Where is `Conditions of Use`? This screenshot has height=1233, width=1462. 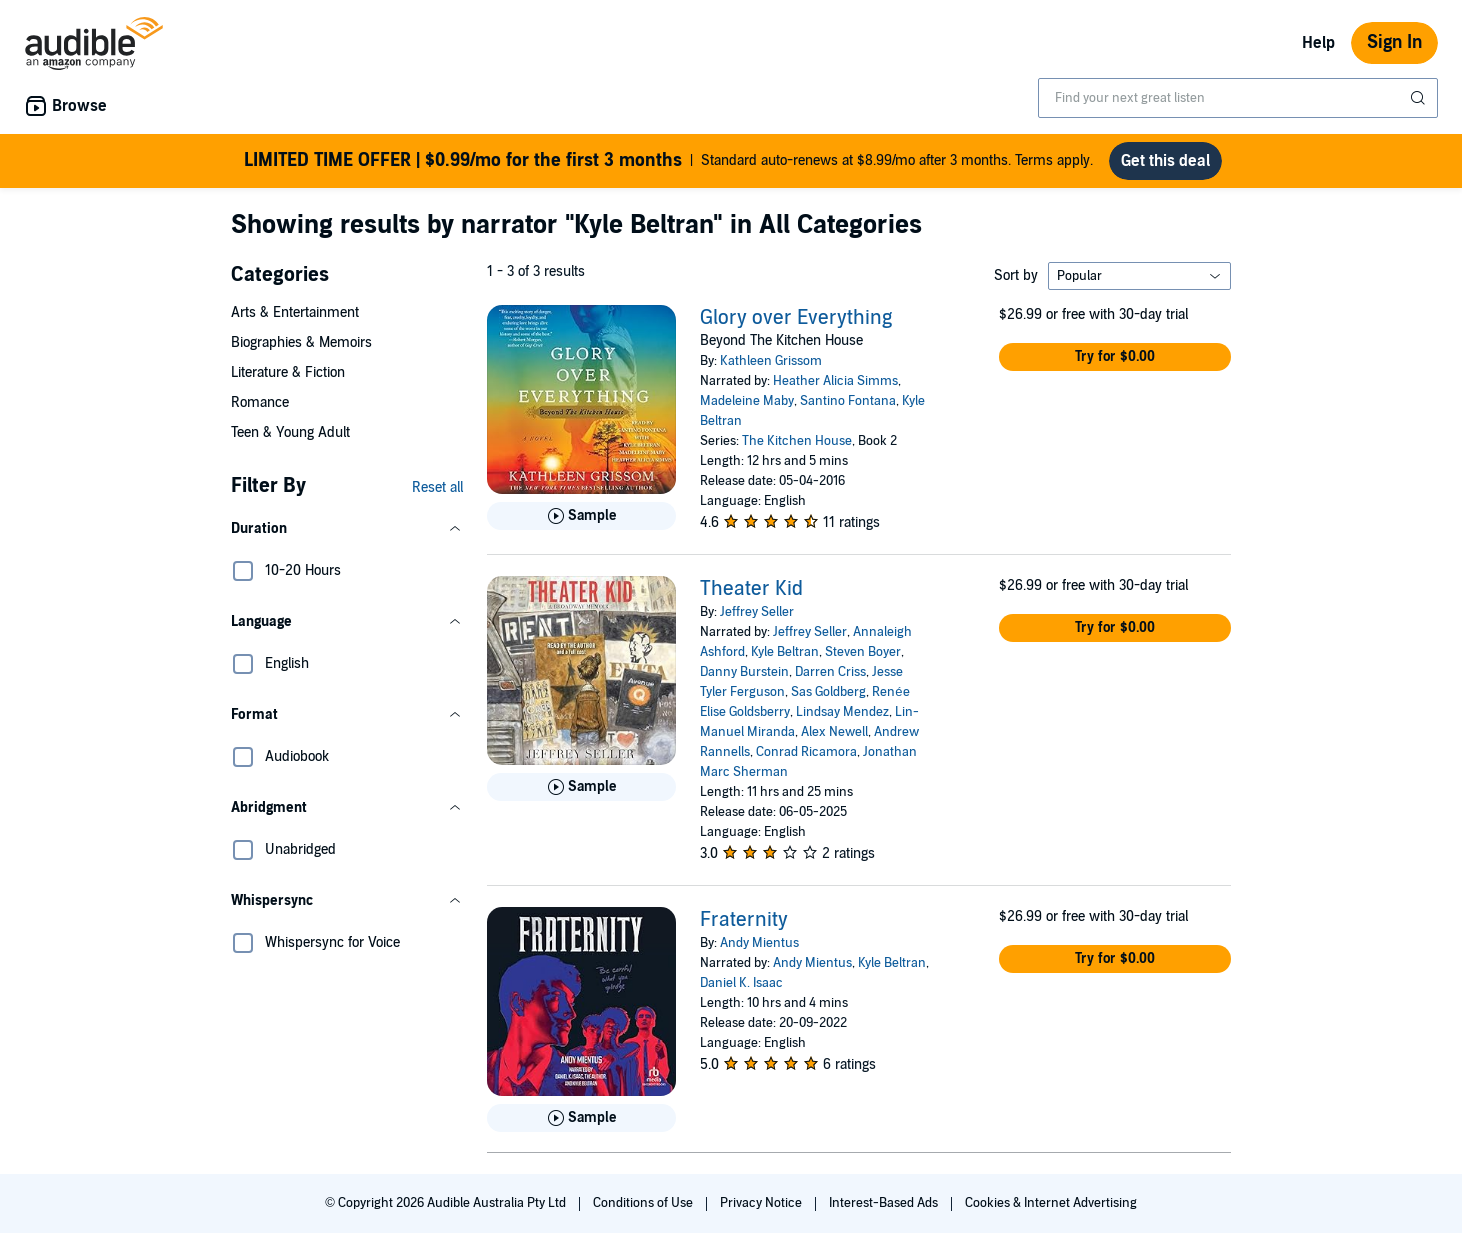
Conditions of Use is located at coordinates (644, 1203).